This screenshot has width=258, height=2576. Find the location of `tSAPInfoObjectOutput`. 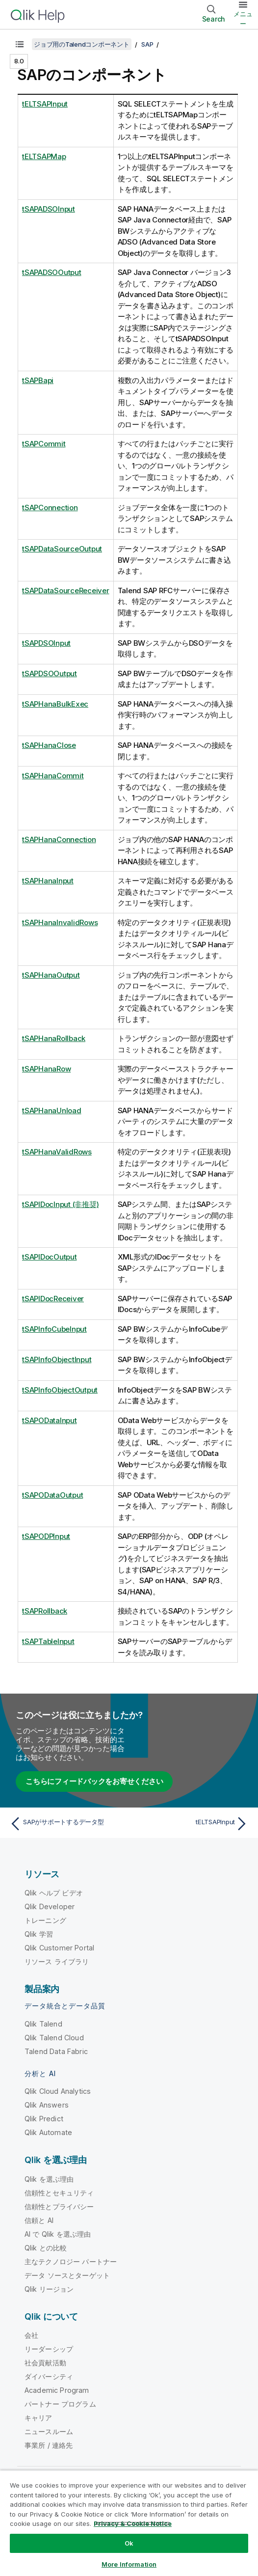

tSAPInfoObjectOutput is located at coordinates (60, 1390).